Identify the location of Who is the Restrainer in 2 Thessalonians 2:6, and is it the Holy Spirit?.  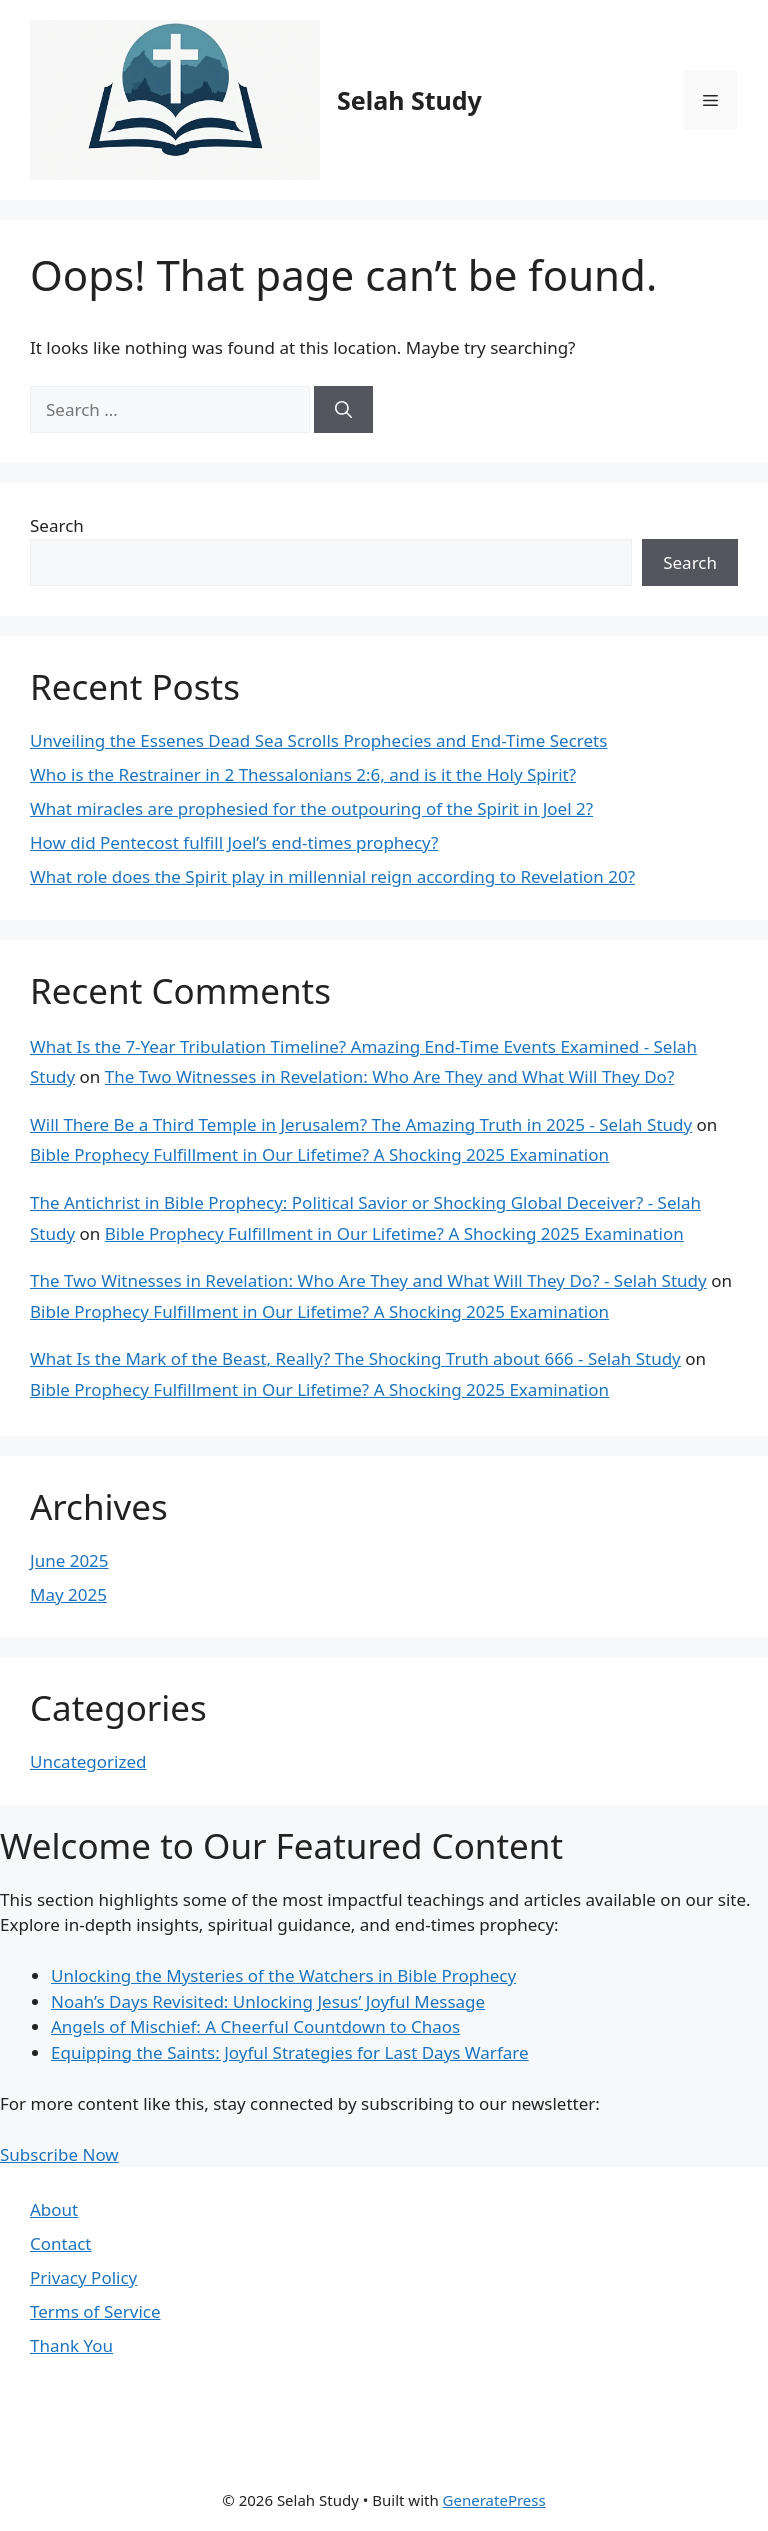
(303, 774).